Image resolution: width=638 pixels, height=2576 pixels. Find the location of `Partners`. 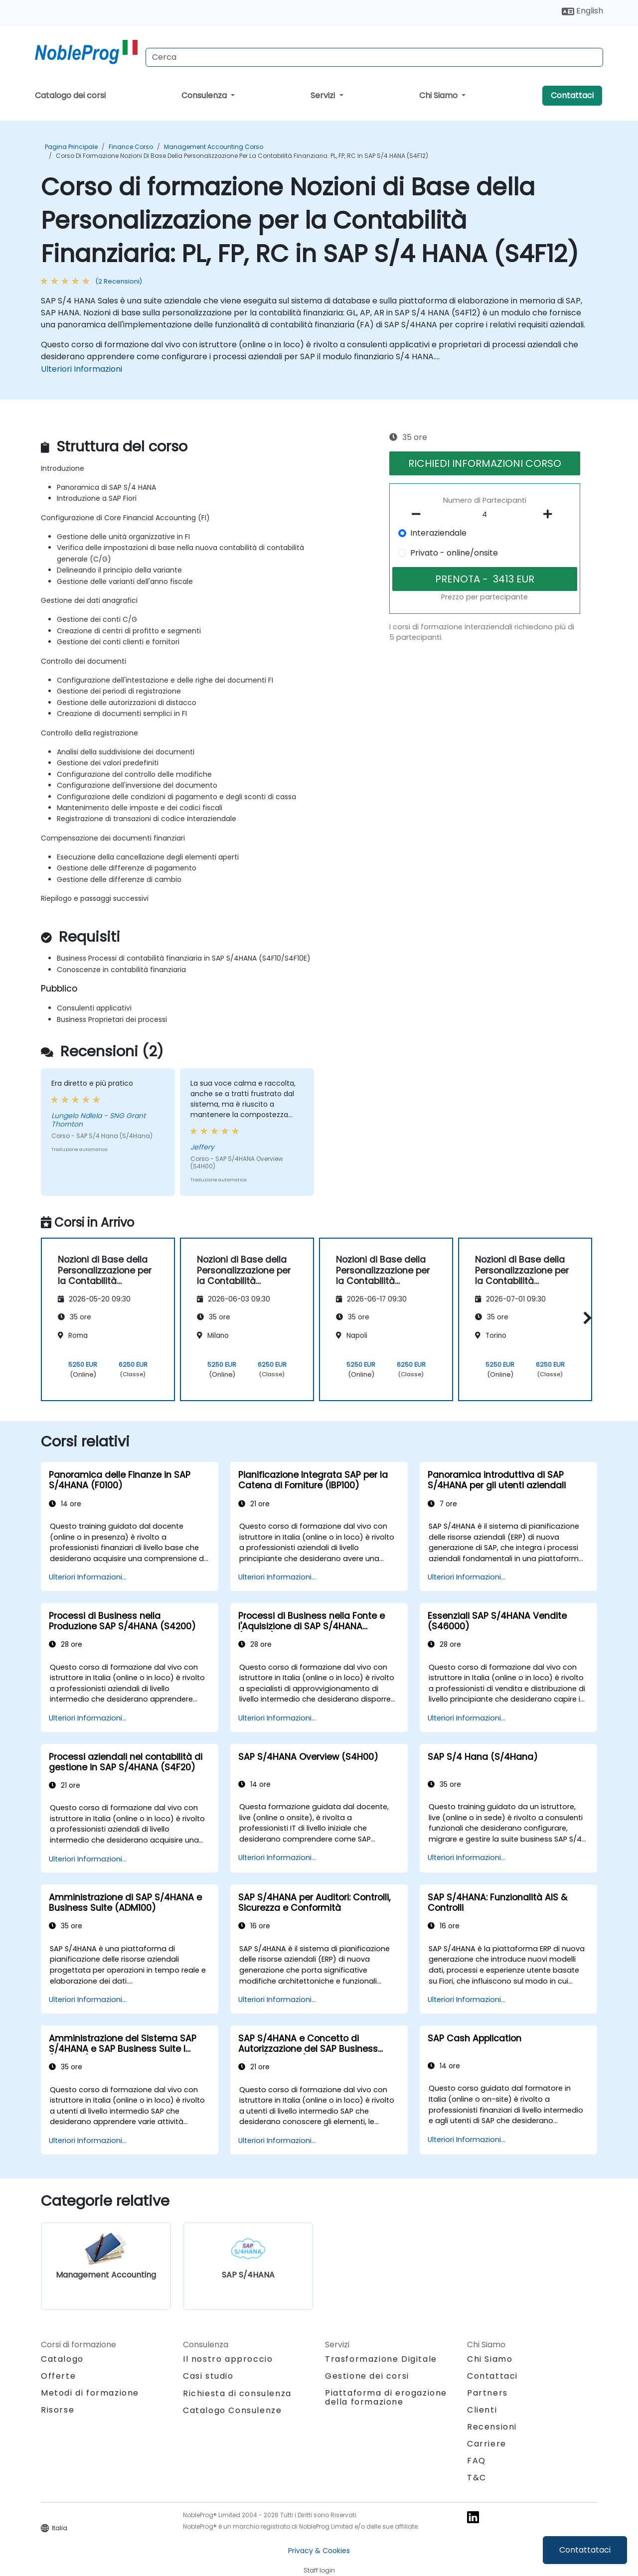

Partners is located at coordinates (487, 2393).